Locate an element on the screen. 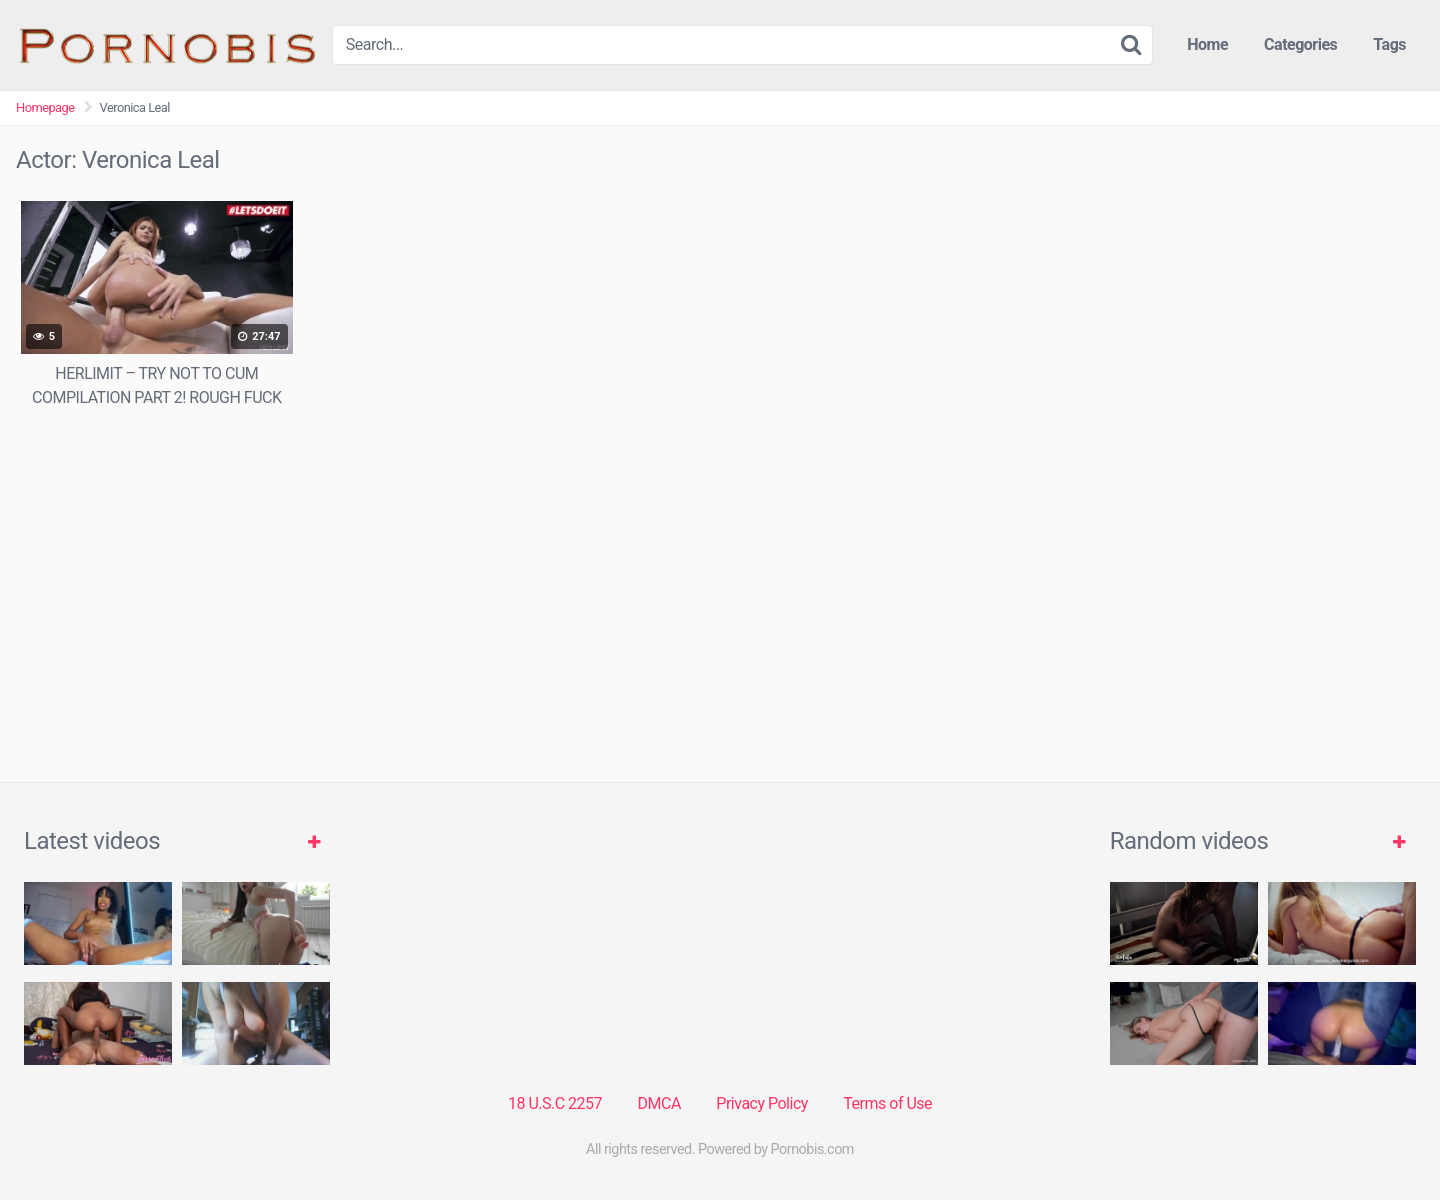 The width and height of the screenshot is (1440, 1200). Privacy Policy is located at coordinates (762, 1103).